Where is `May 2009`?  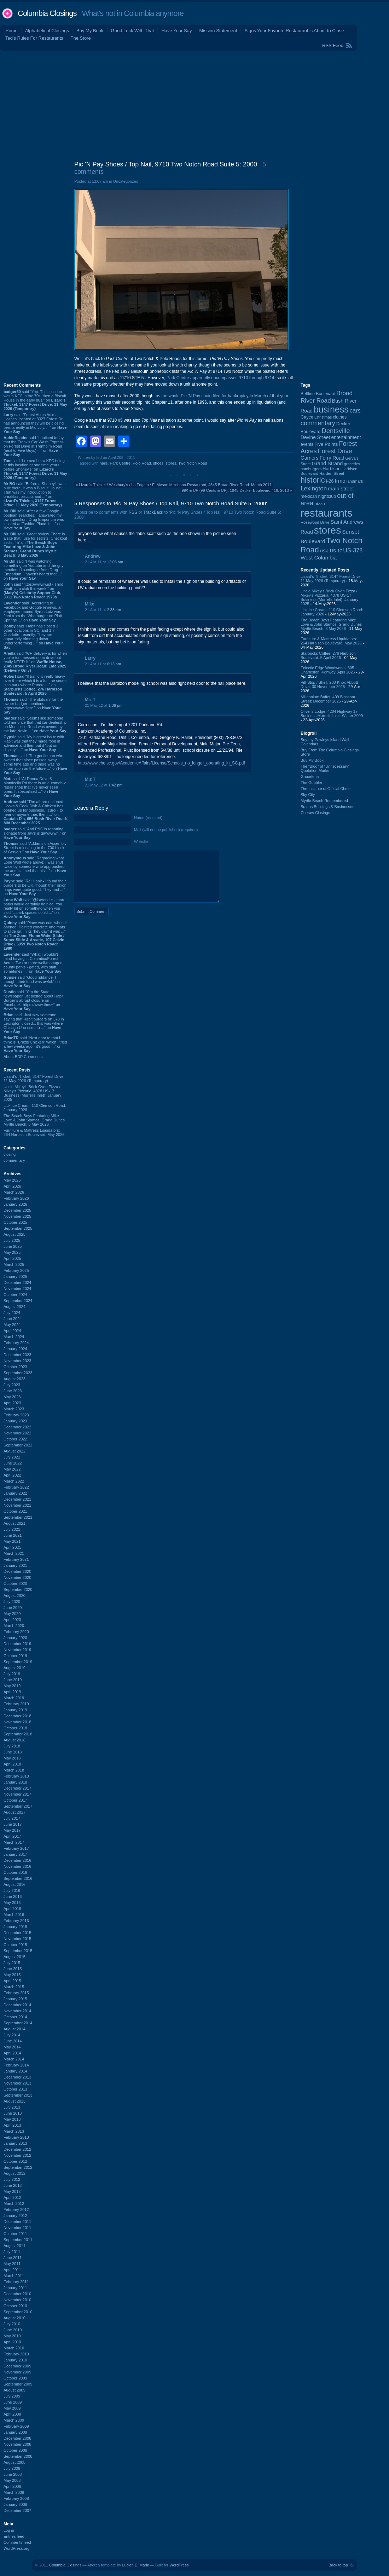
May 2009 is located at coordinates (12, 2408).